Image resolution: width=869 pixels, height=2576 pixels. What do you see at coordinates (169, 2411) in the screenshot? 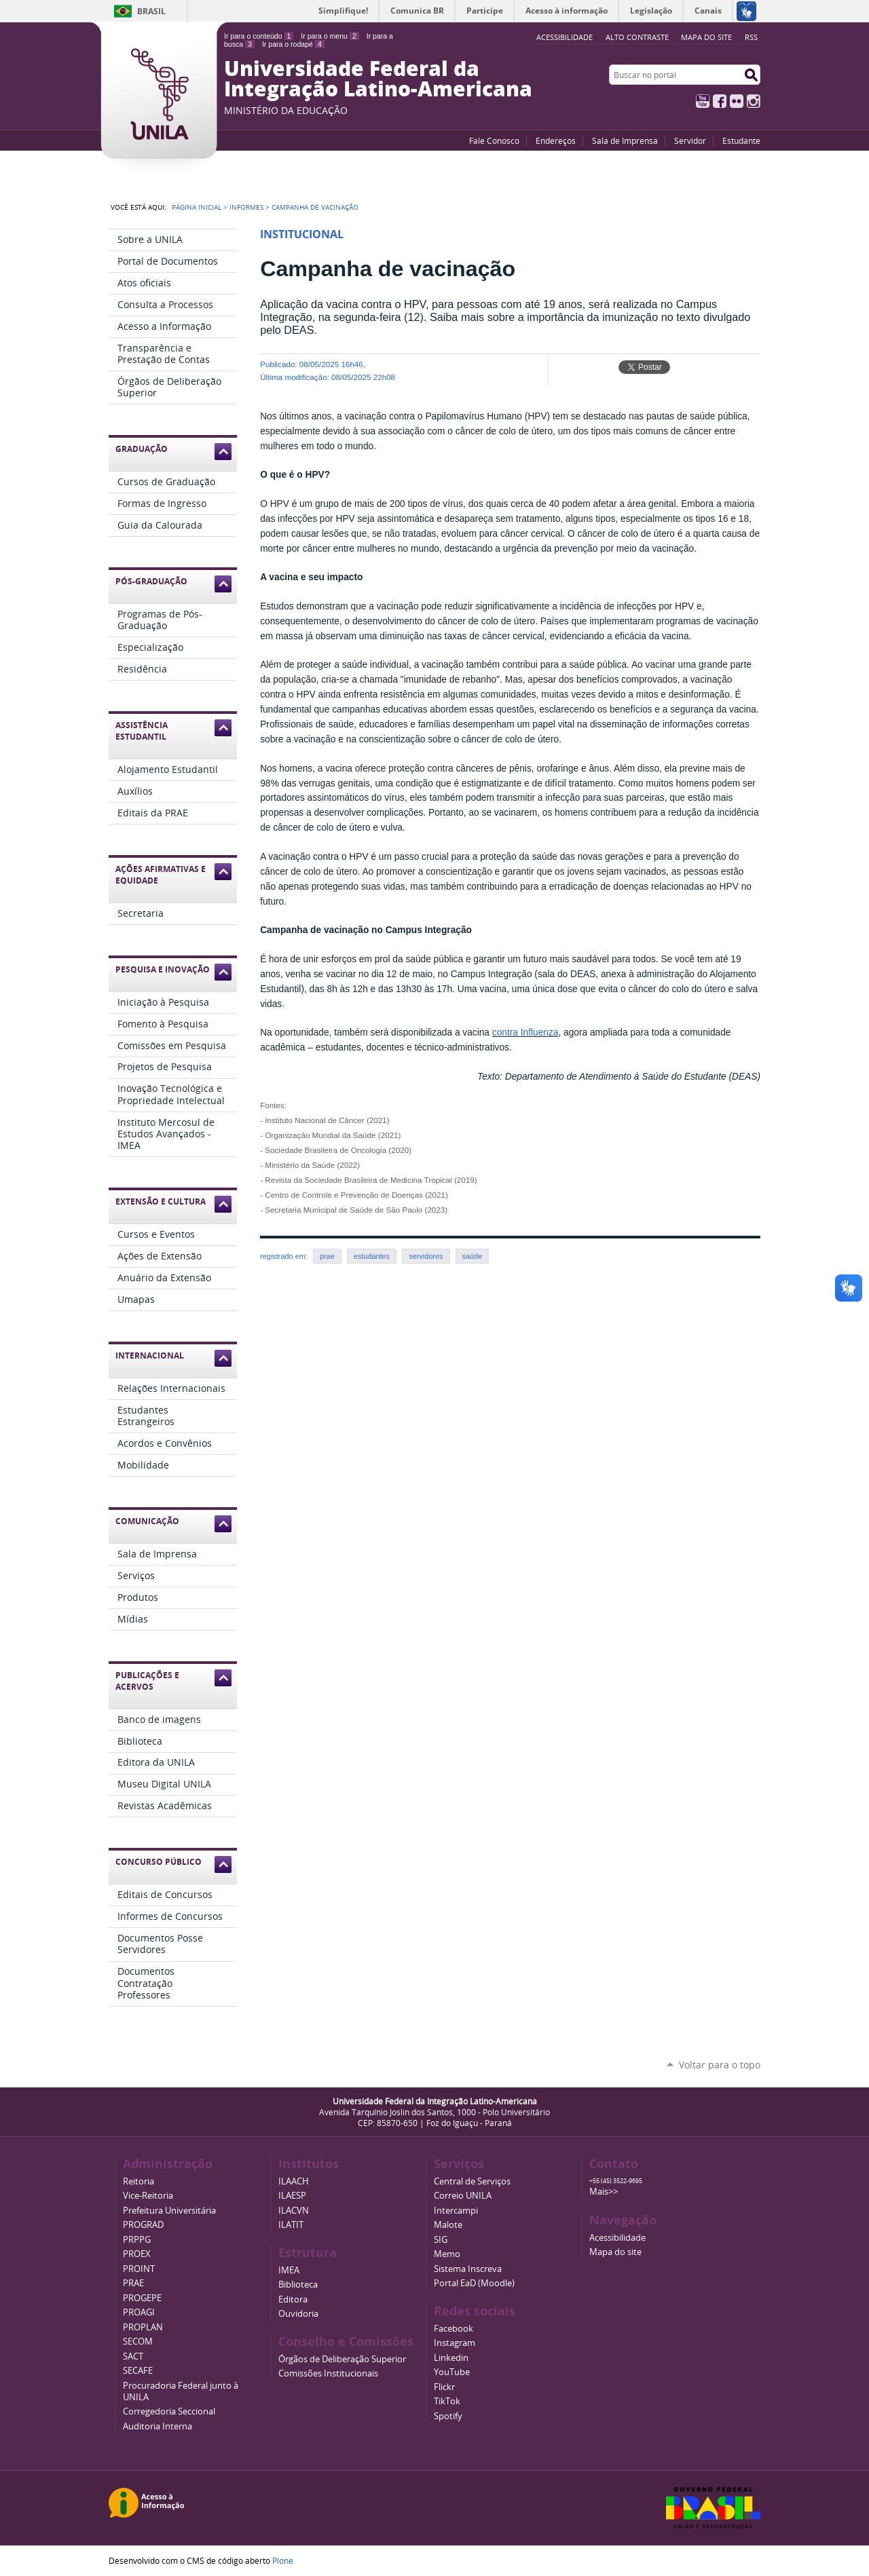
I see `Corregedoria Seccional` at bounding box center [169, 2411].